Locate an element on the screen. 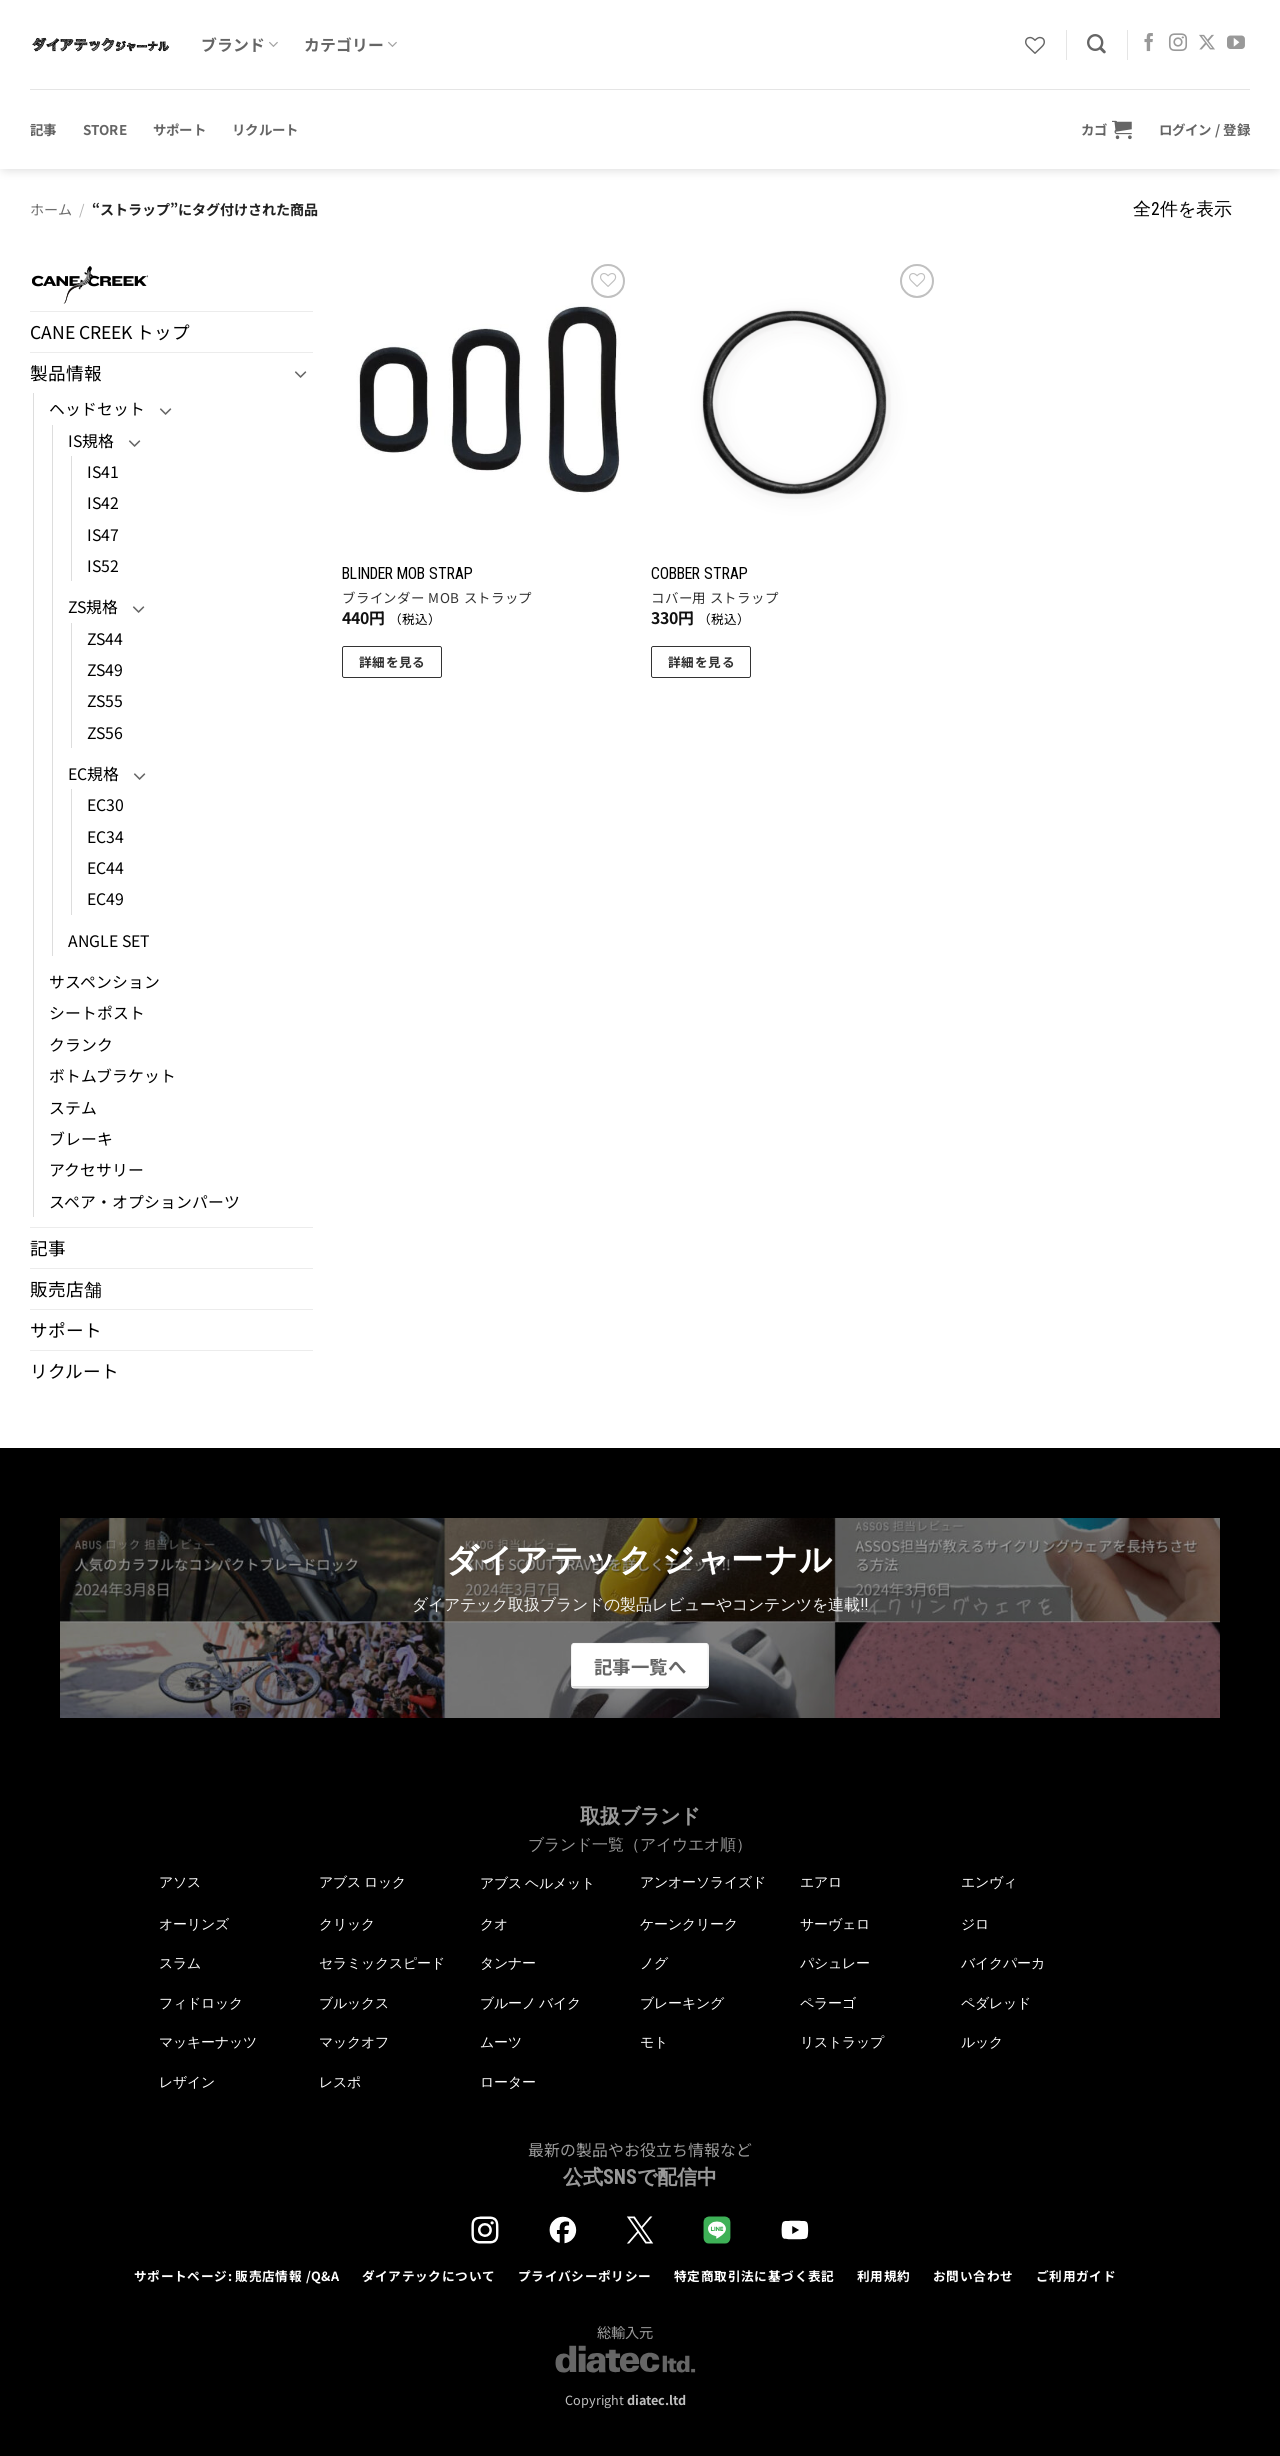  [Facebookでフォロー] is located at coordinates (1149, 44).